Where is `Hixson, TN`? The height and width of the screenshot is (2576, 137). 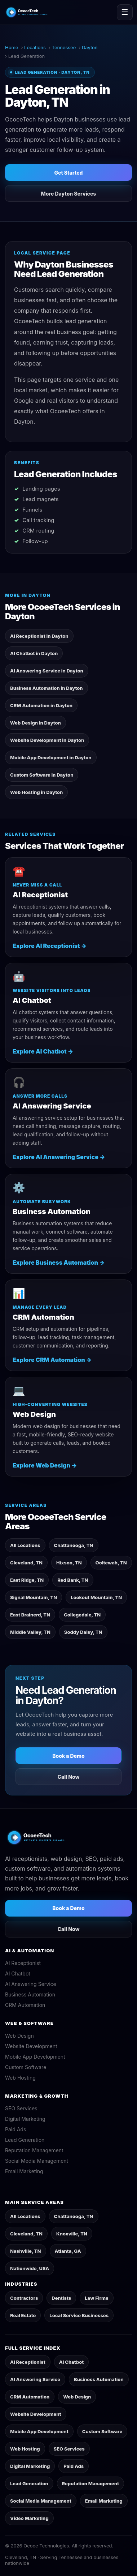
Hixson, TN is located at coordinates (69, 1562).